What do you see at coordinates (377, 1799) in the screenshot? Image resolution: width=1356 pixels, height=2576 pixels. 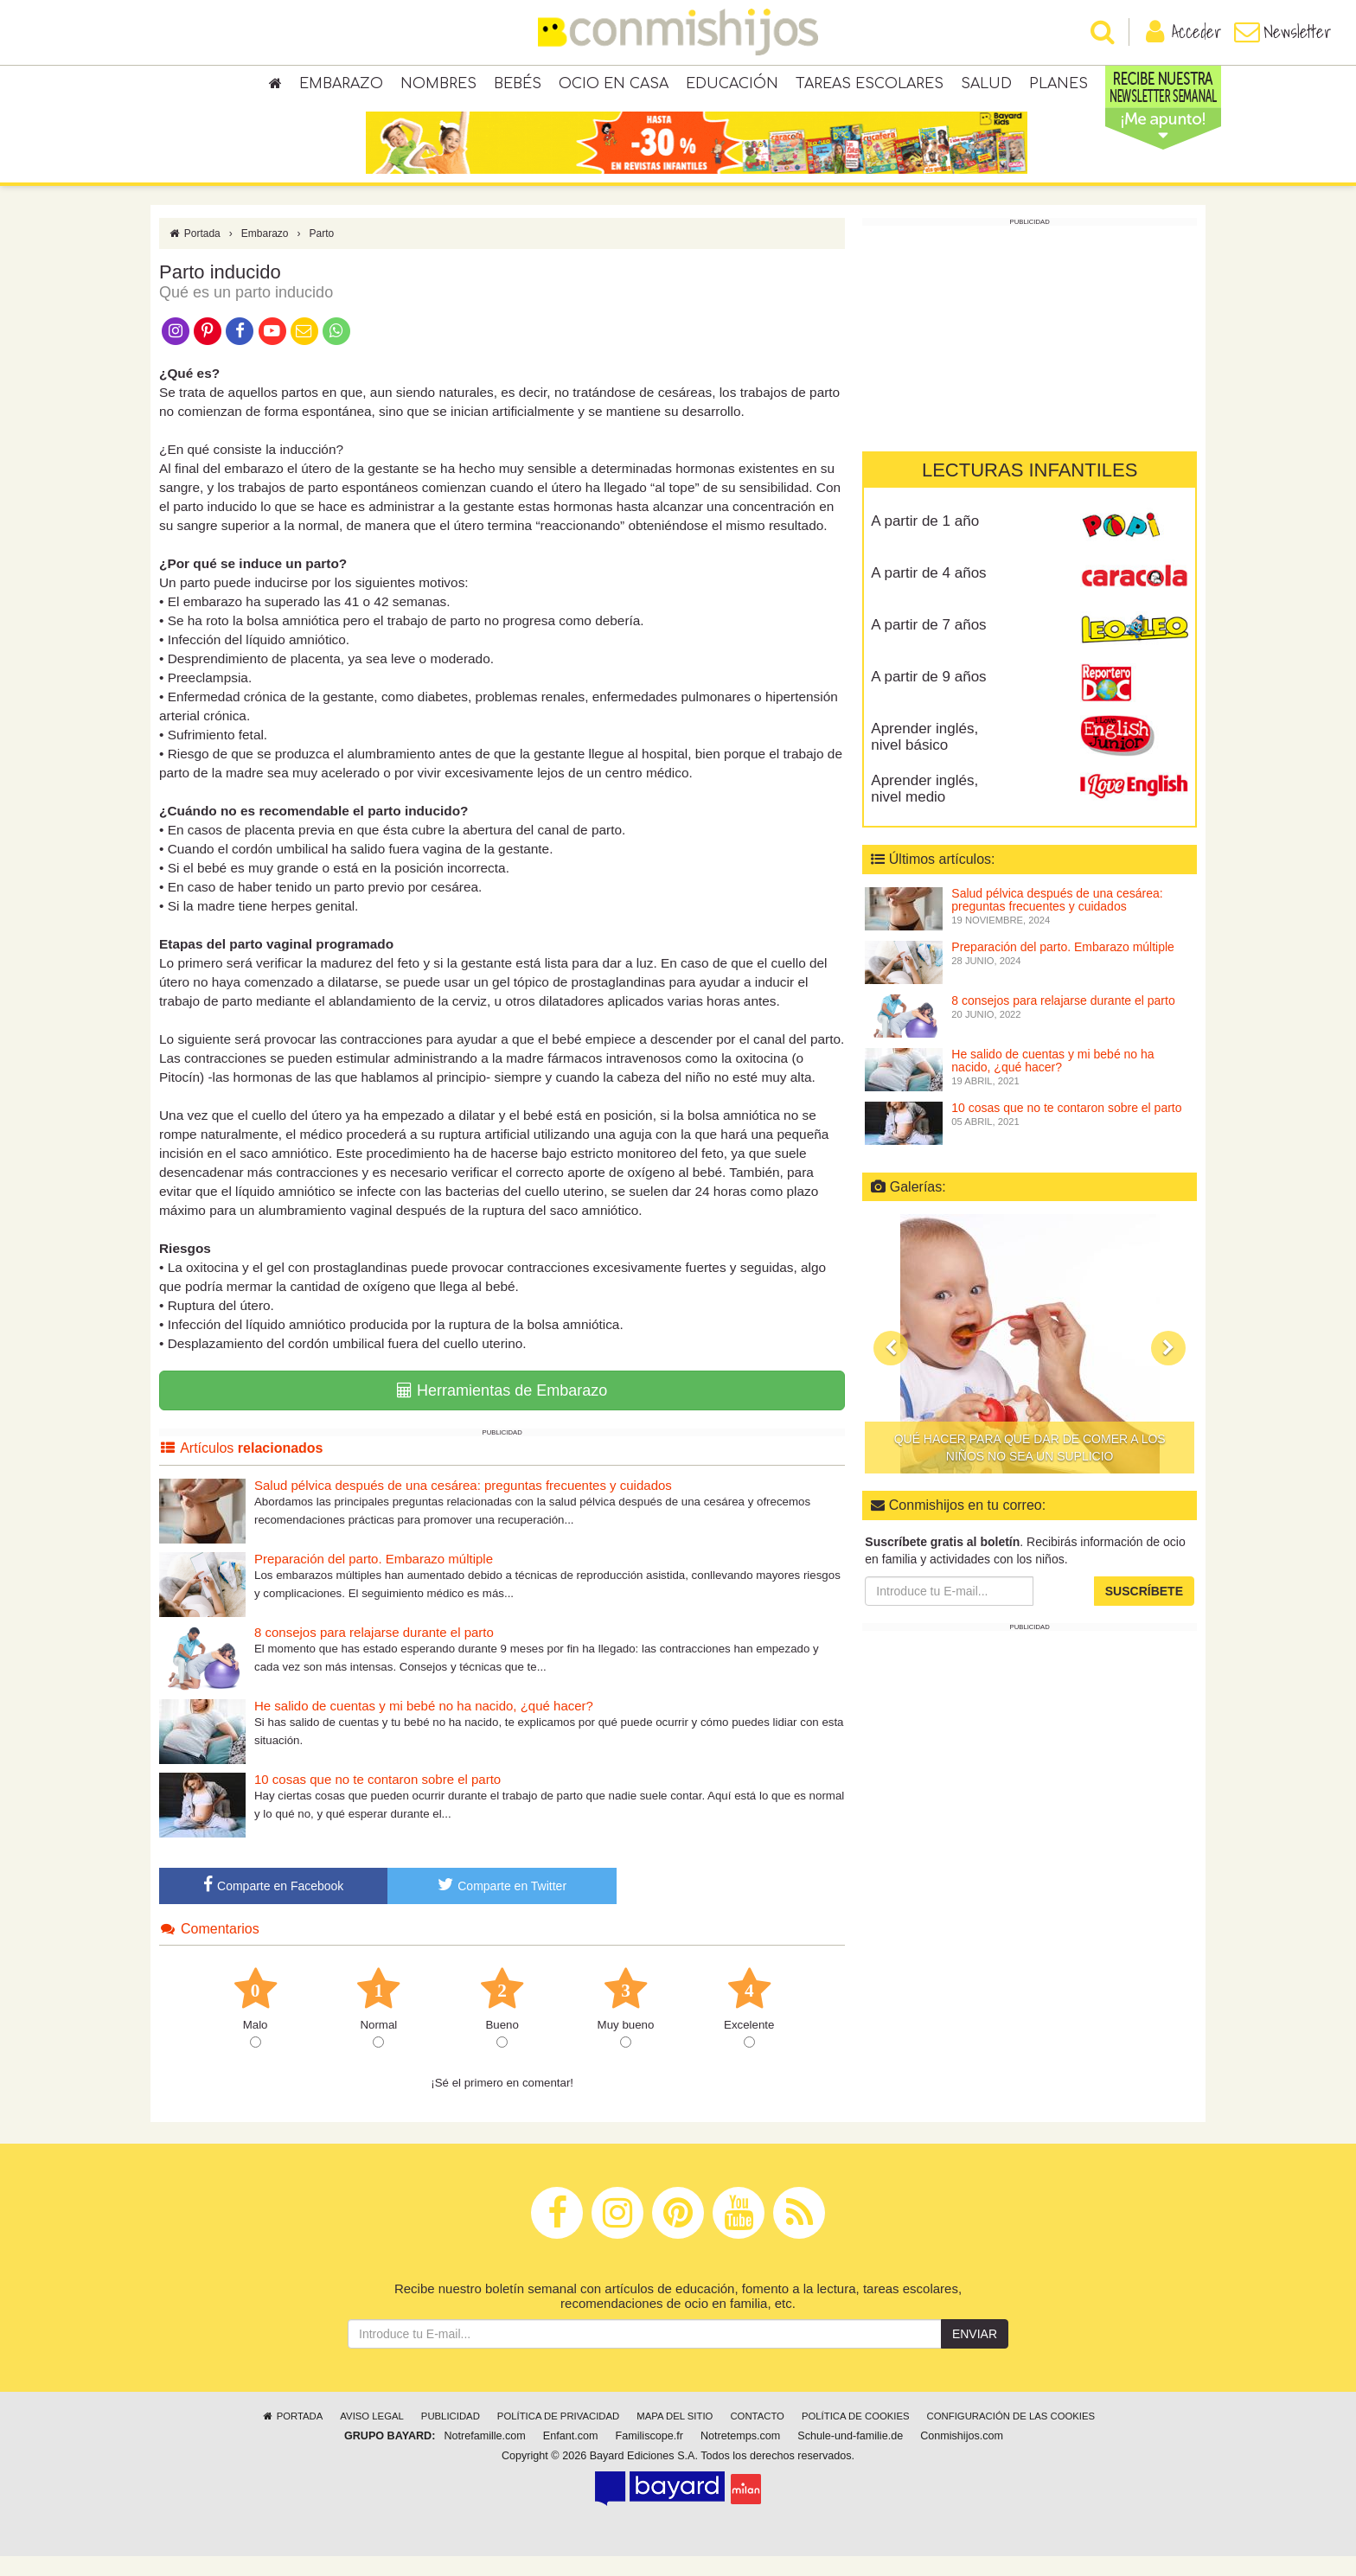 I see `10 cosas que no te contaron sobre el parto` at bounding box center [377, 1799].